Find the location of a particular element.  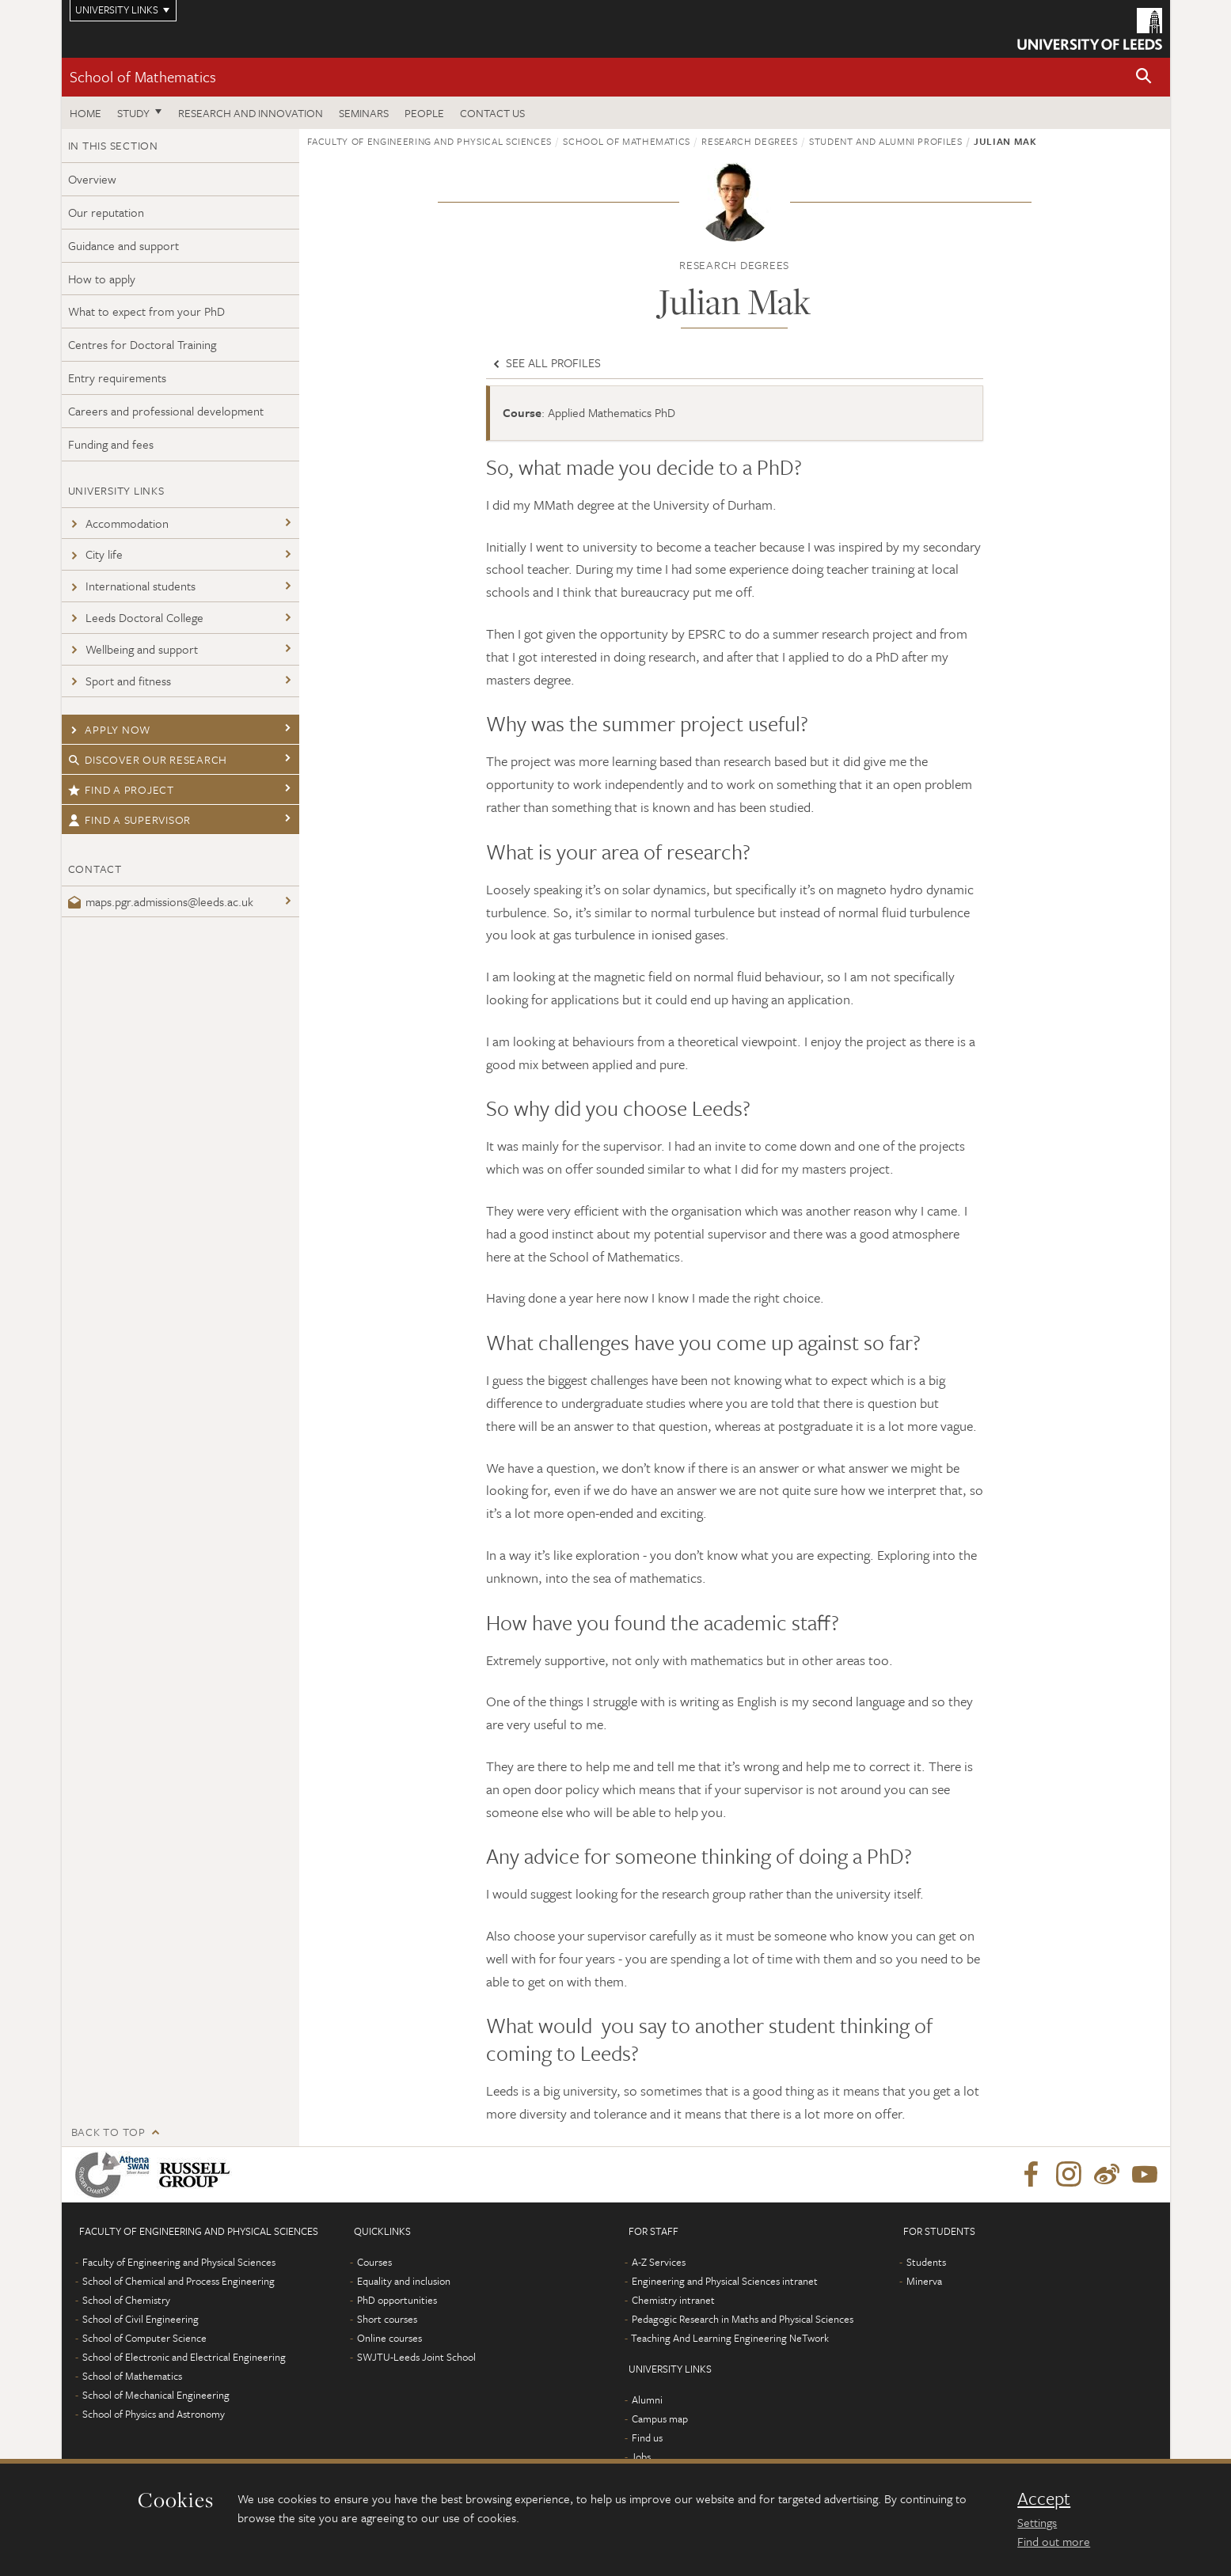

Chemistry intranet is located at coordinates (673, 2300).